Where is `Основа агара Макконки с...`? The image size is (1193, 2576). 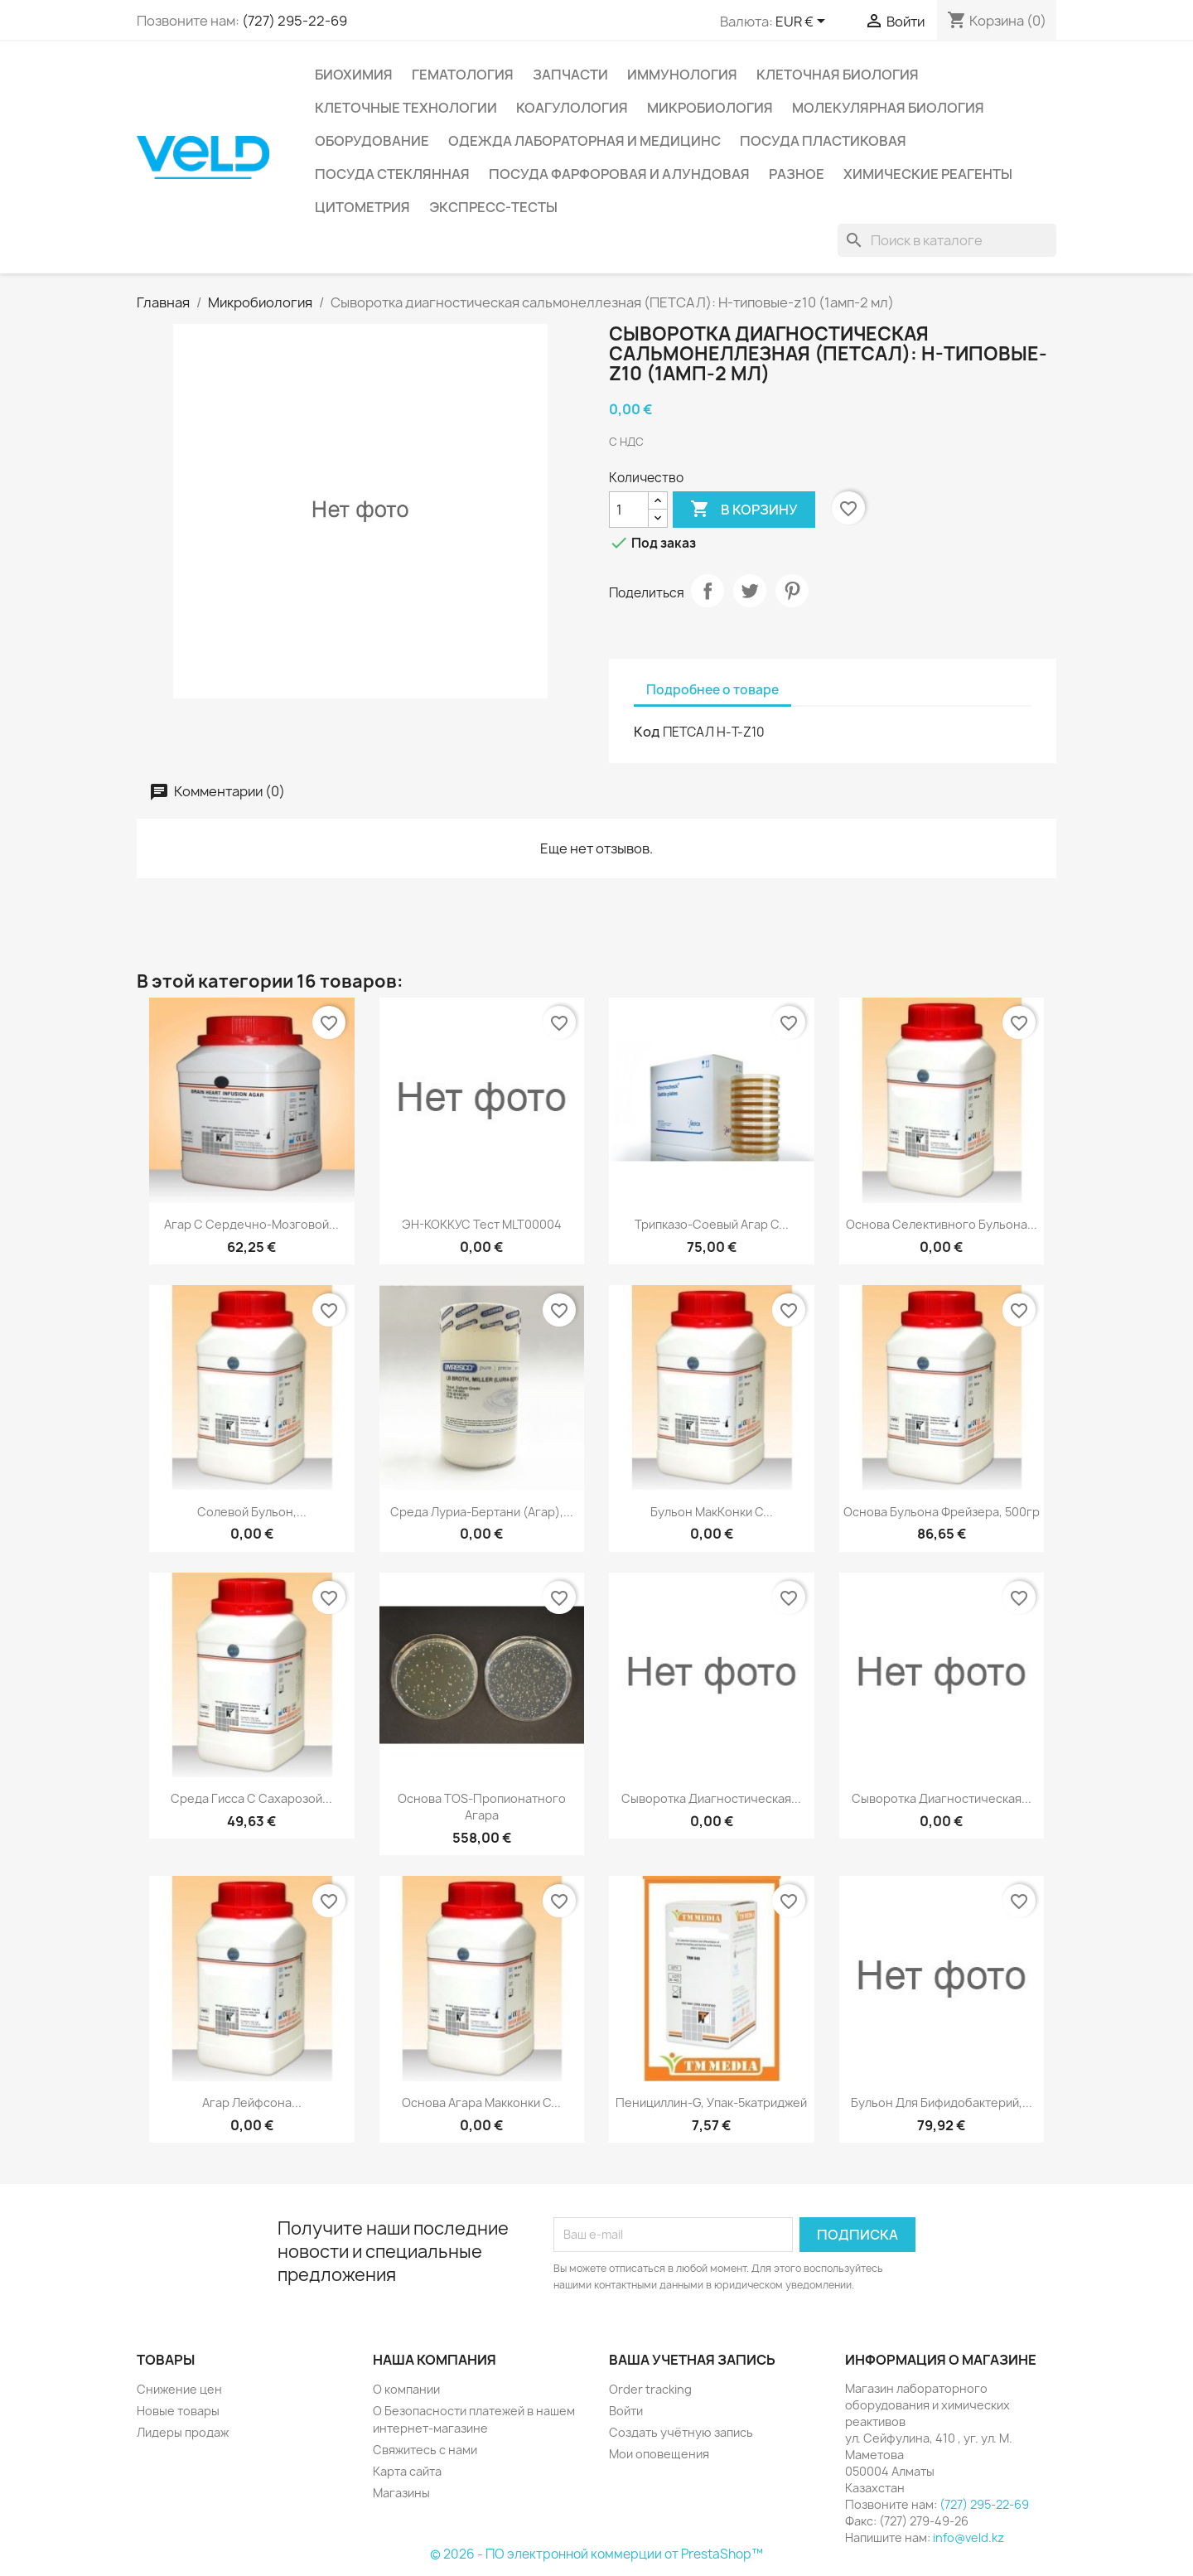 Основа агара Макконки с... is located at coordinates (481, 2102).